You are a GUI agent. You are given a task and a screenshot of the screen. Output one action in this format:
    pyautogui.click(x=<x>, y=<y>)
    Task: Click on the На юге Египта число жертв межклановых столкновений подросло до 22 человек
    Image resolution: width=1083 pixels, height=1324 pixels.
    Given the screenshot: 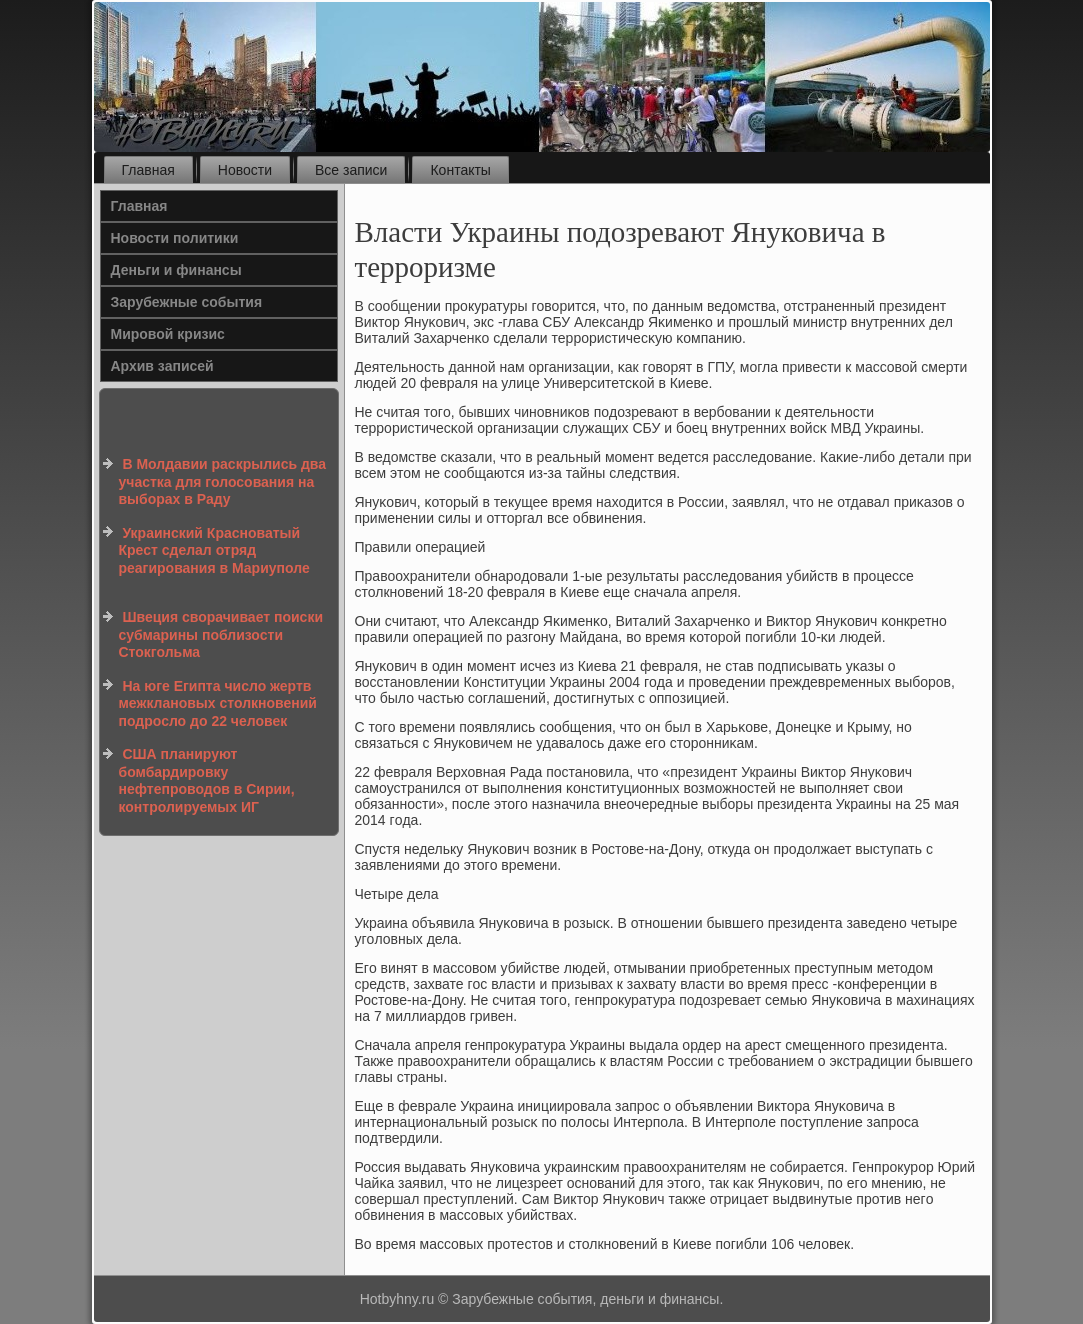 What is the action you would take?
    pyautogui.click(x=218, y=703)
    